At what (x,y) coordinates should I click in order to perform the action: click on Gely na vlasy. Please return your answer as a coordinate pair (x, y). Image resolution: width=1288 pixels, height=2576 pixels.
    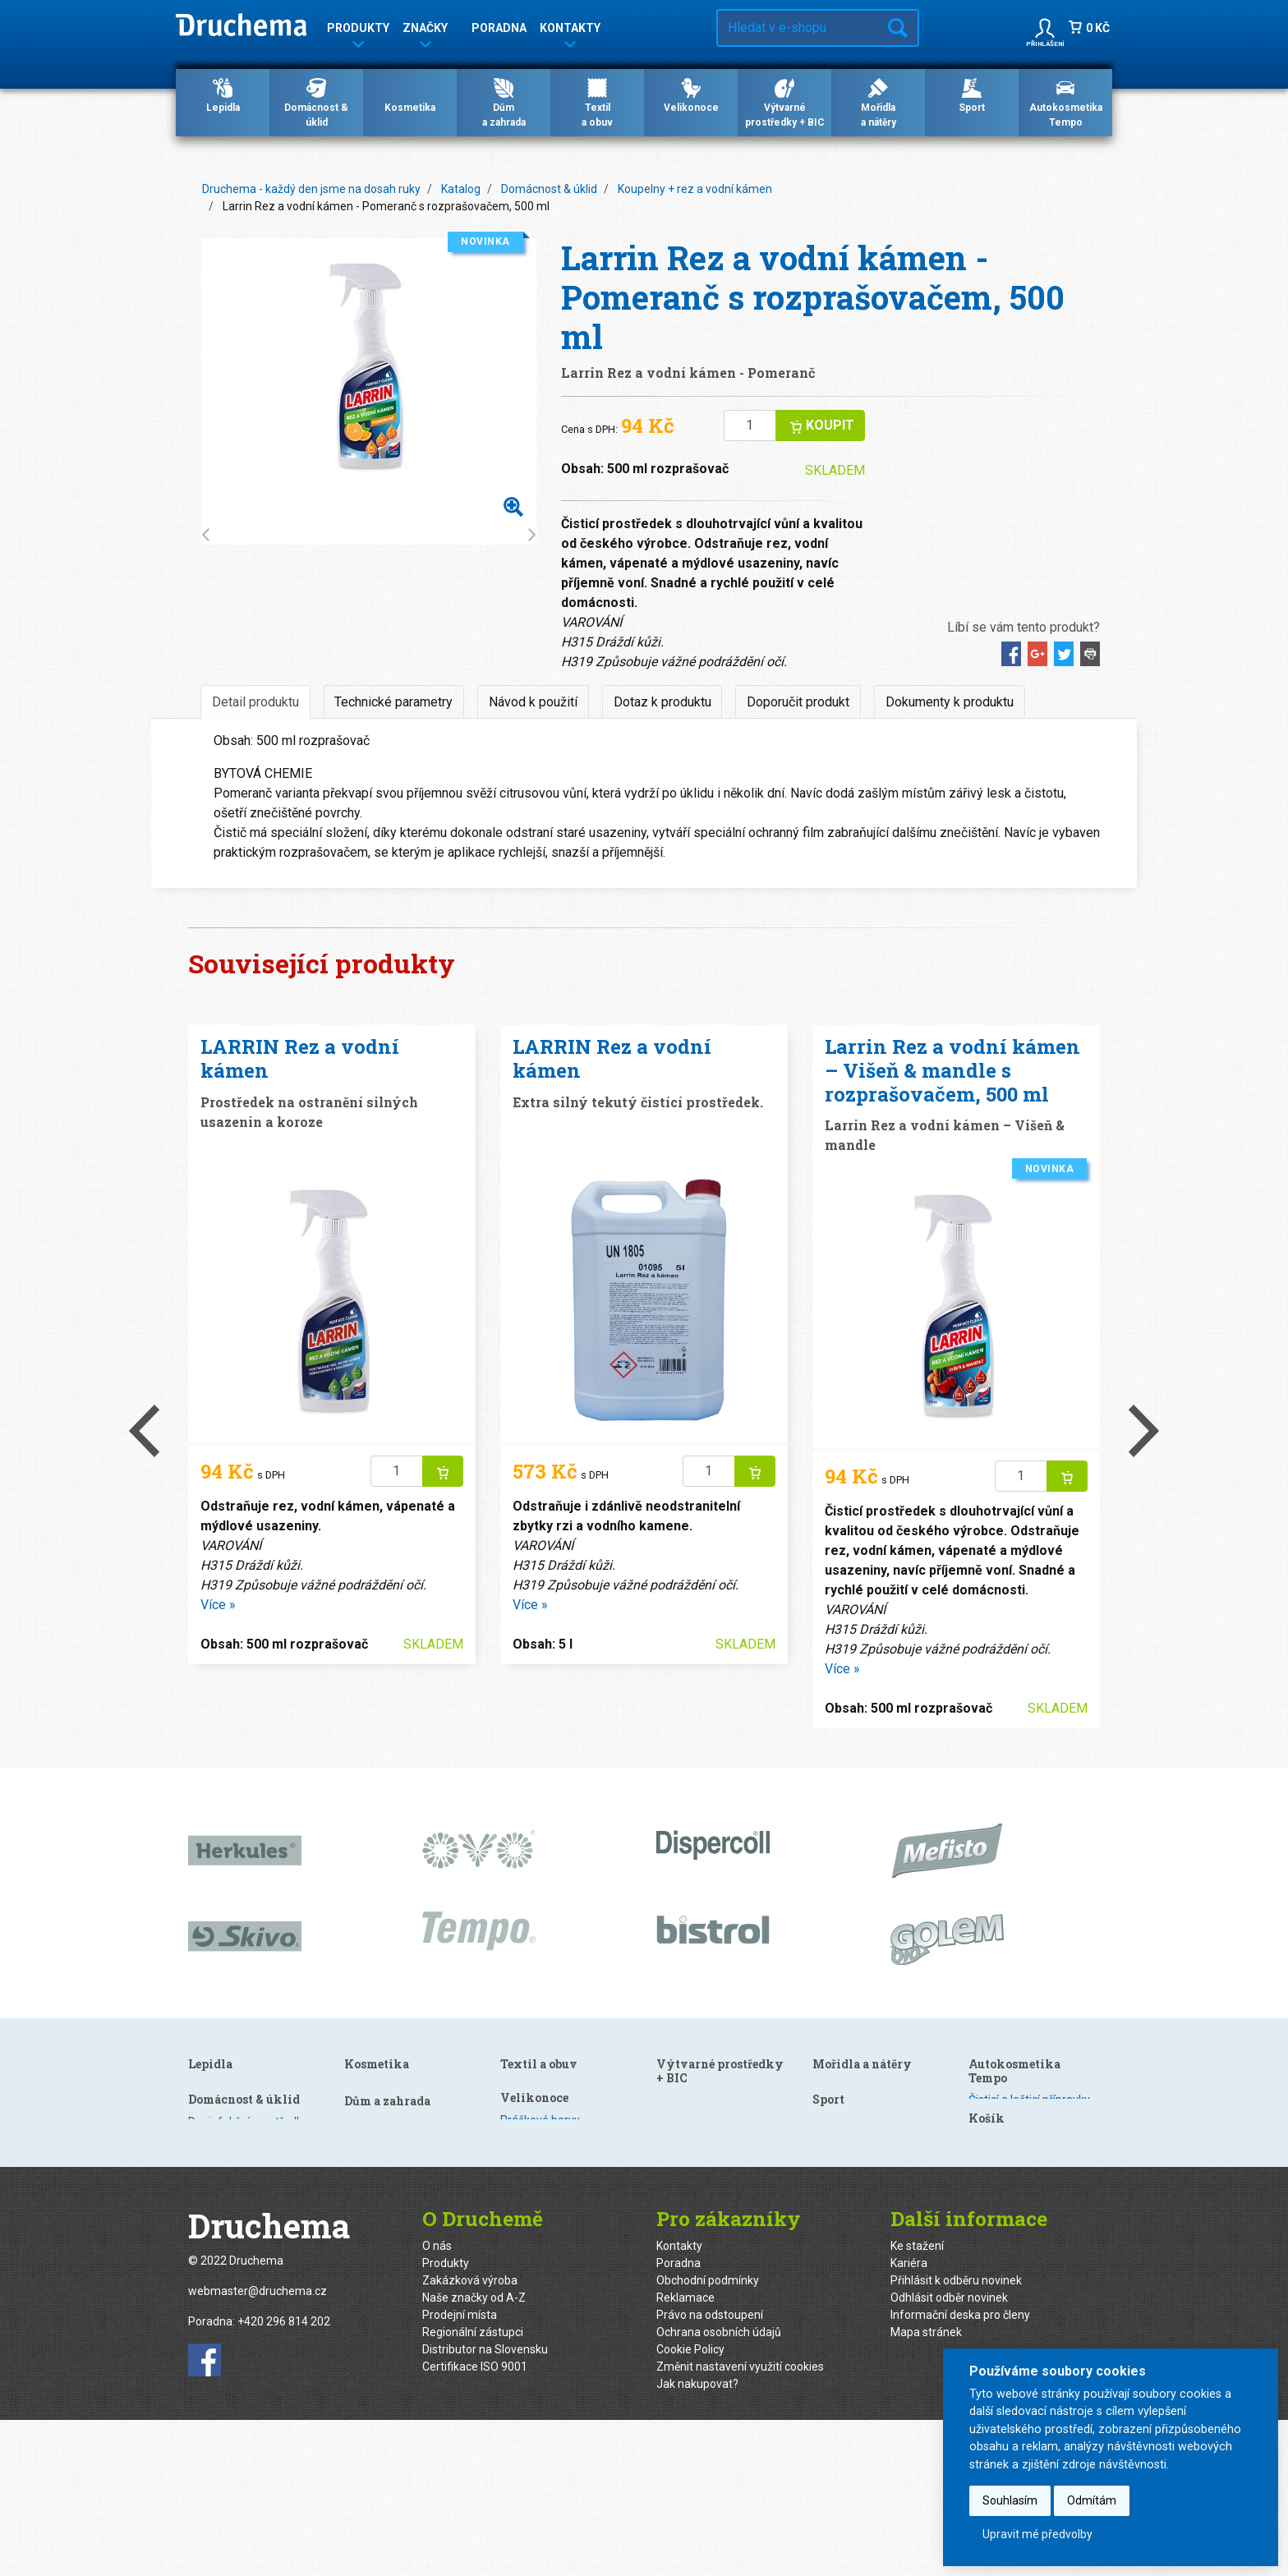
    Looking at the image, I should click on (533, 2086).